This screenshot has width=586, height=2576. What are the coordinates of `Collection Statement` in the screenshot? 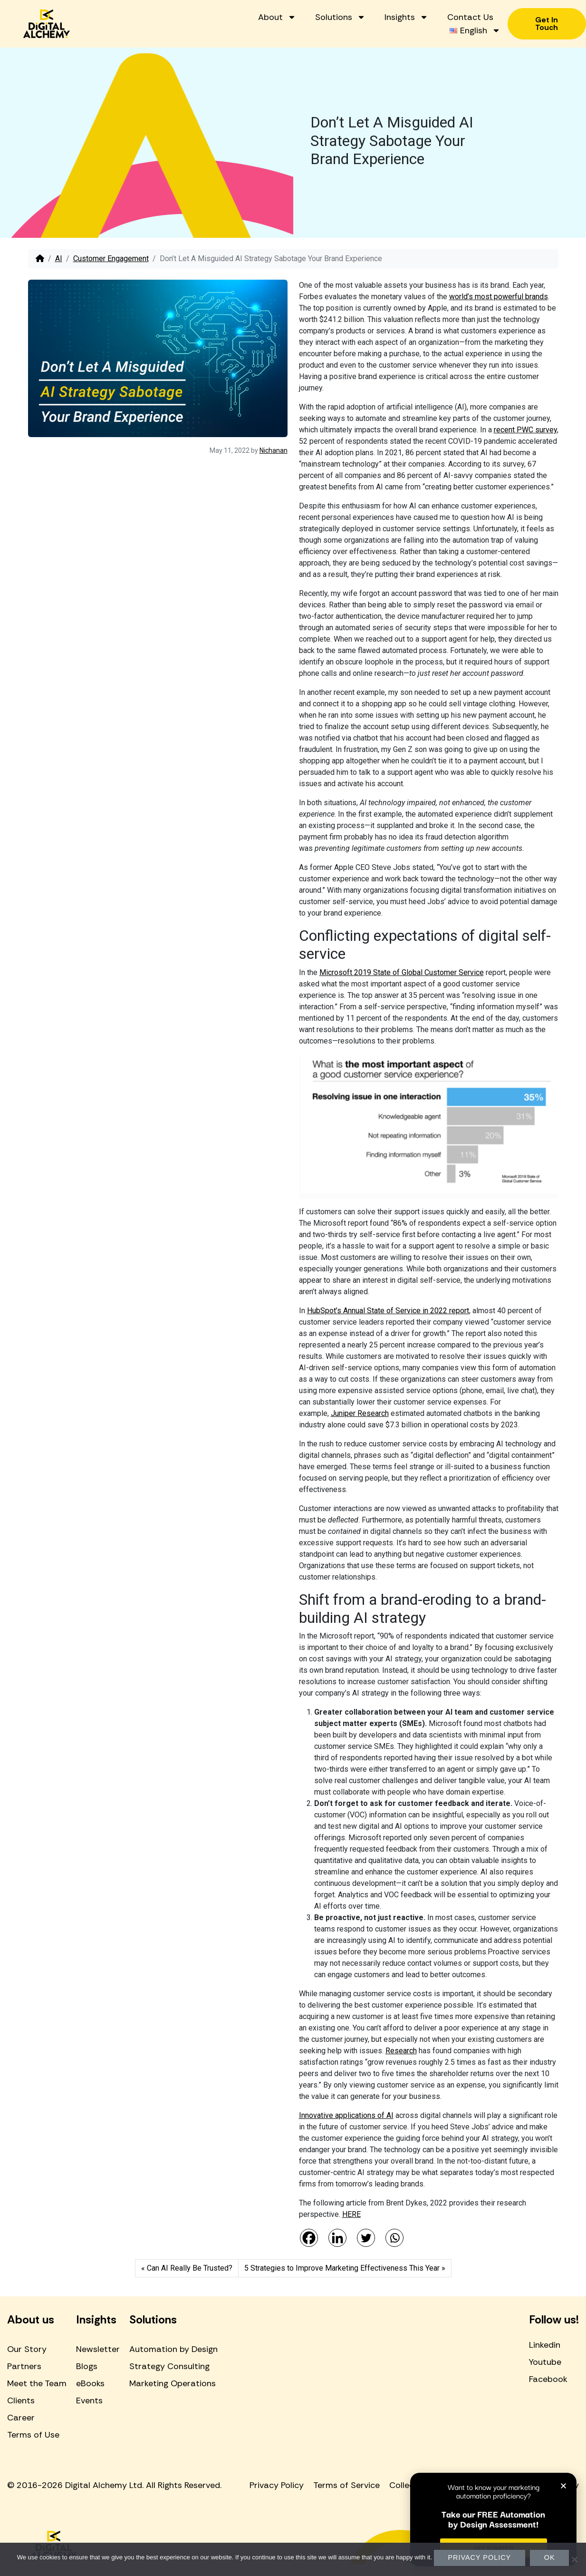 It's located at (432, 2485).